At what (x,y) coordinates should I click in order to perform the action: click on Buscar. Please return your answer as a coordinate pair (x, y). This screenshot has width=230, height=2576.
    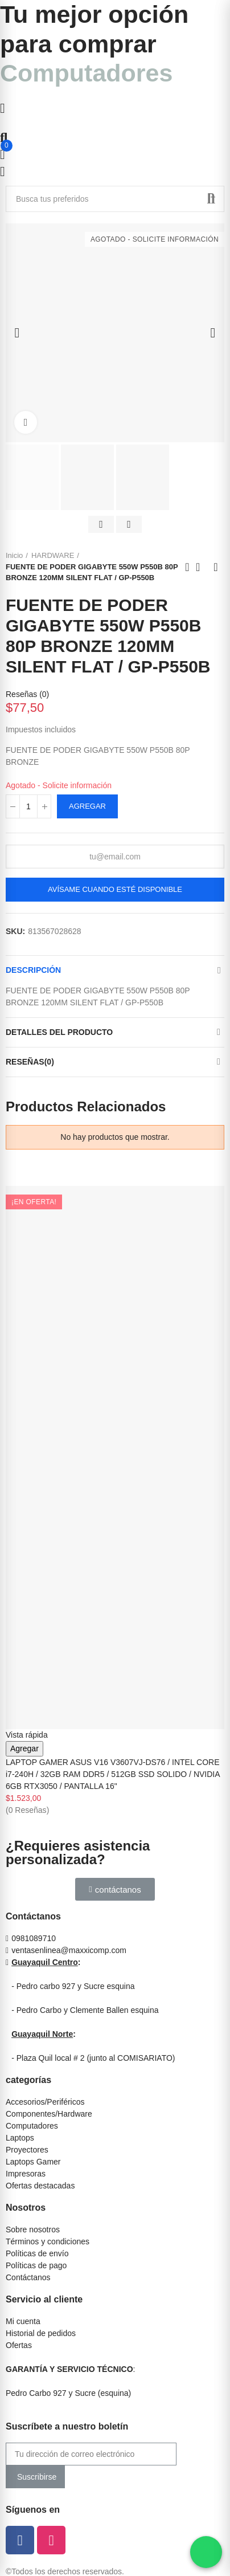
    Looking at the image, I should click on (211, 199).